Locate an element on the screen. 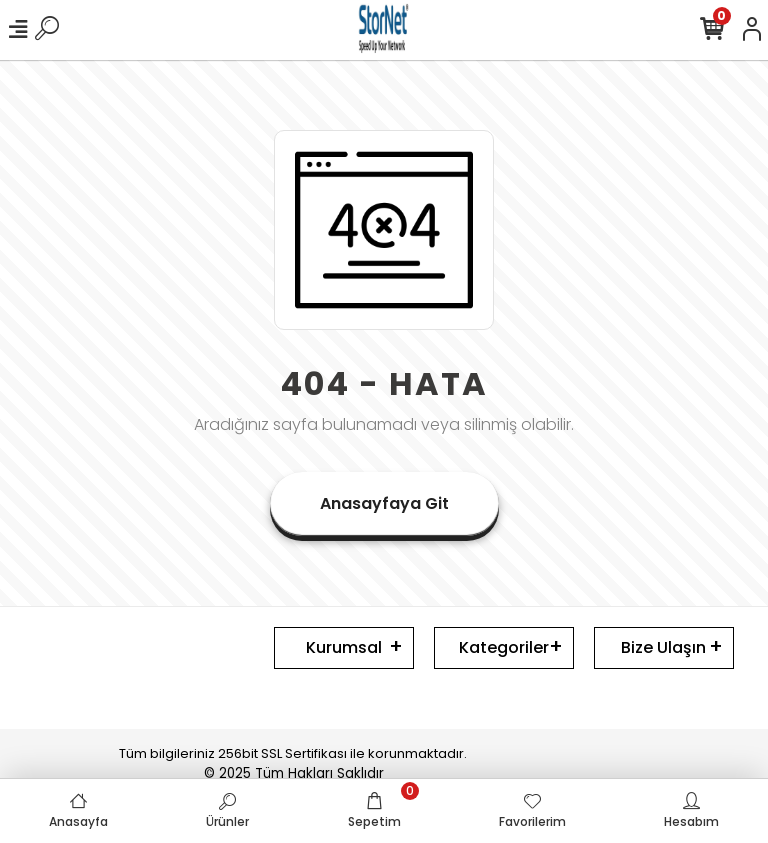 This screenshot has width=768, height=843. Kategoriler is located at coordinates (504, 647).